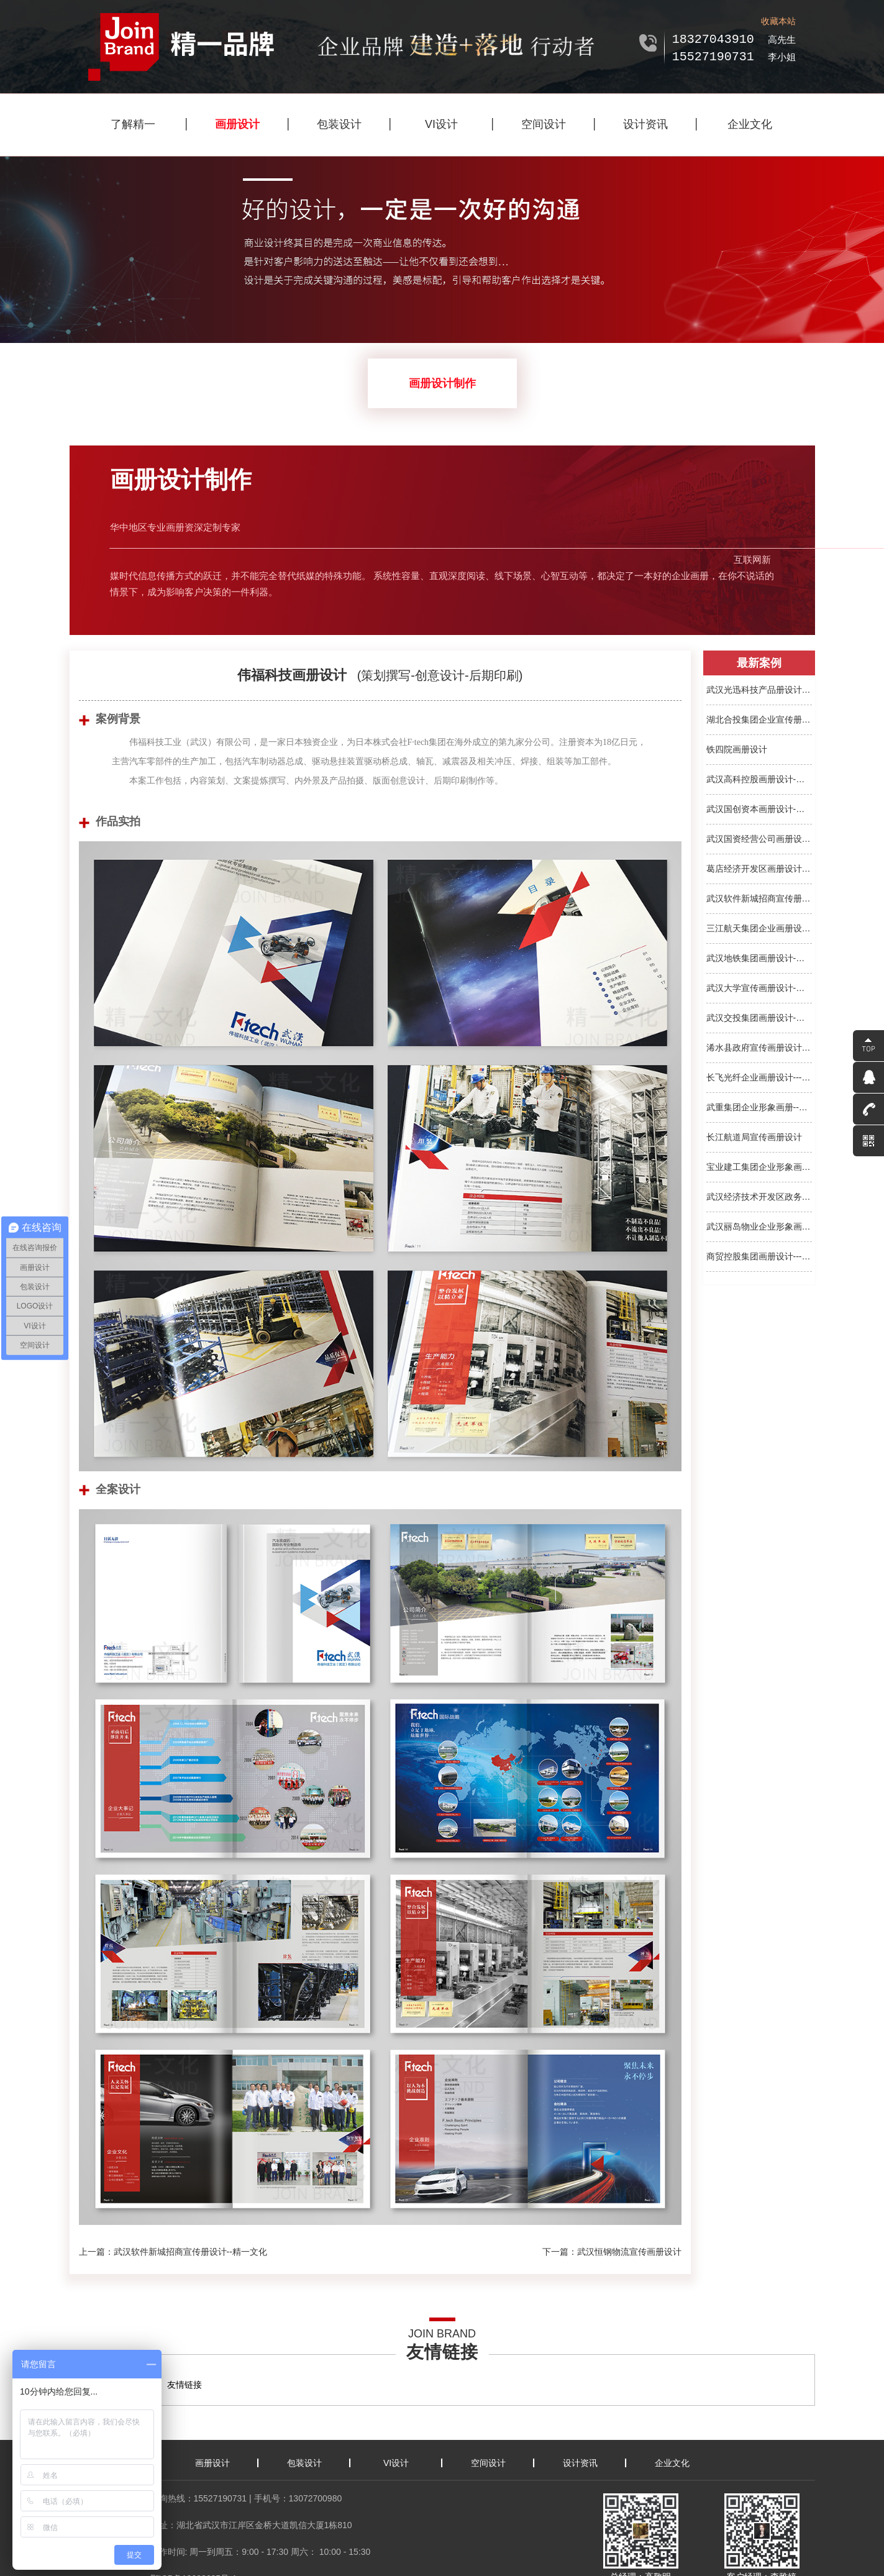 The height and width of the screenshot is (2576, 884). I want to click on 葛店经济开发区画册设计-宣..., so click(759, 869).